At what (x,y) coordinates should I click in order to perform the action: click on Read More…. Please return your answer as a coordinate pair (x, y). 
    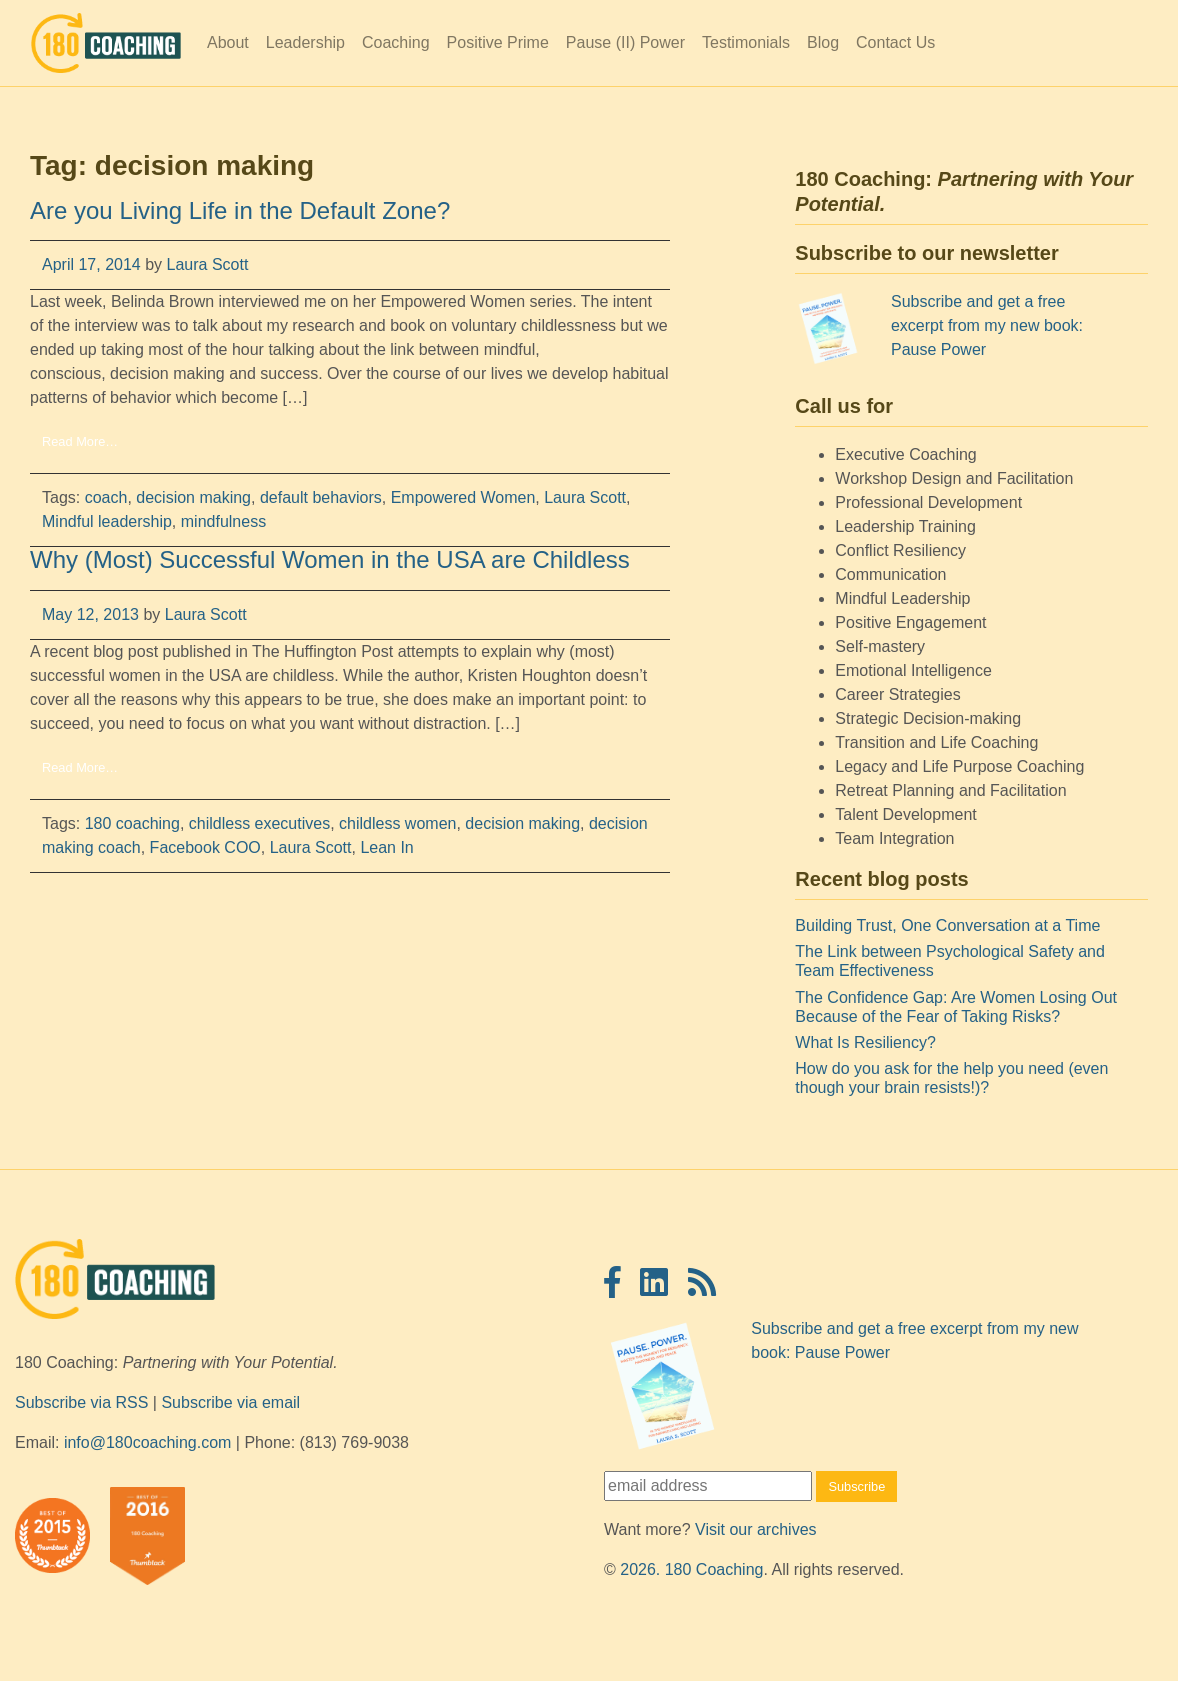
    Looking at the image, I should click on (80, 441).